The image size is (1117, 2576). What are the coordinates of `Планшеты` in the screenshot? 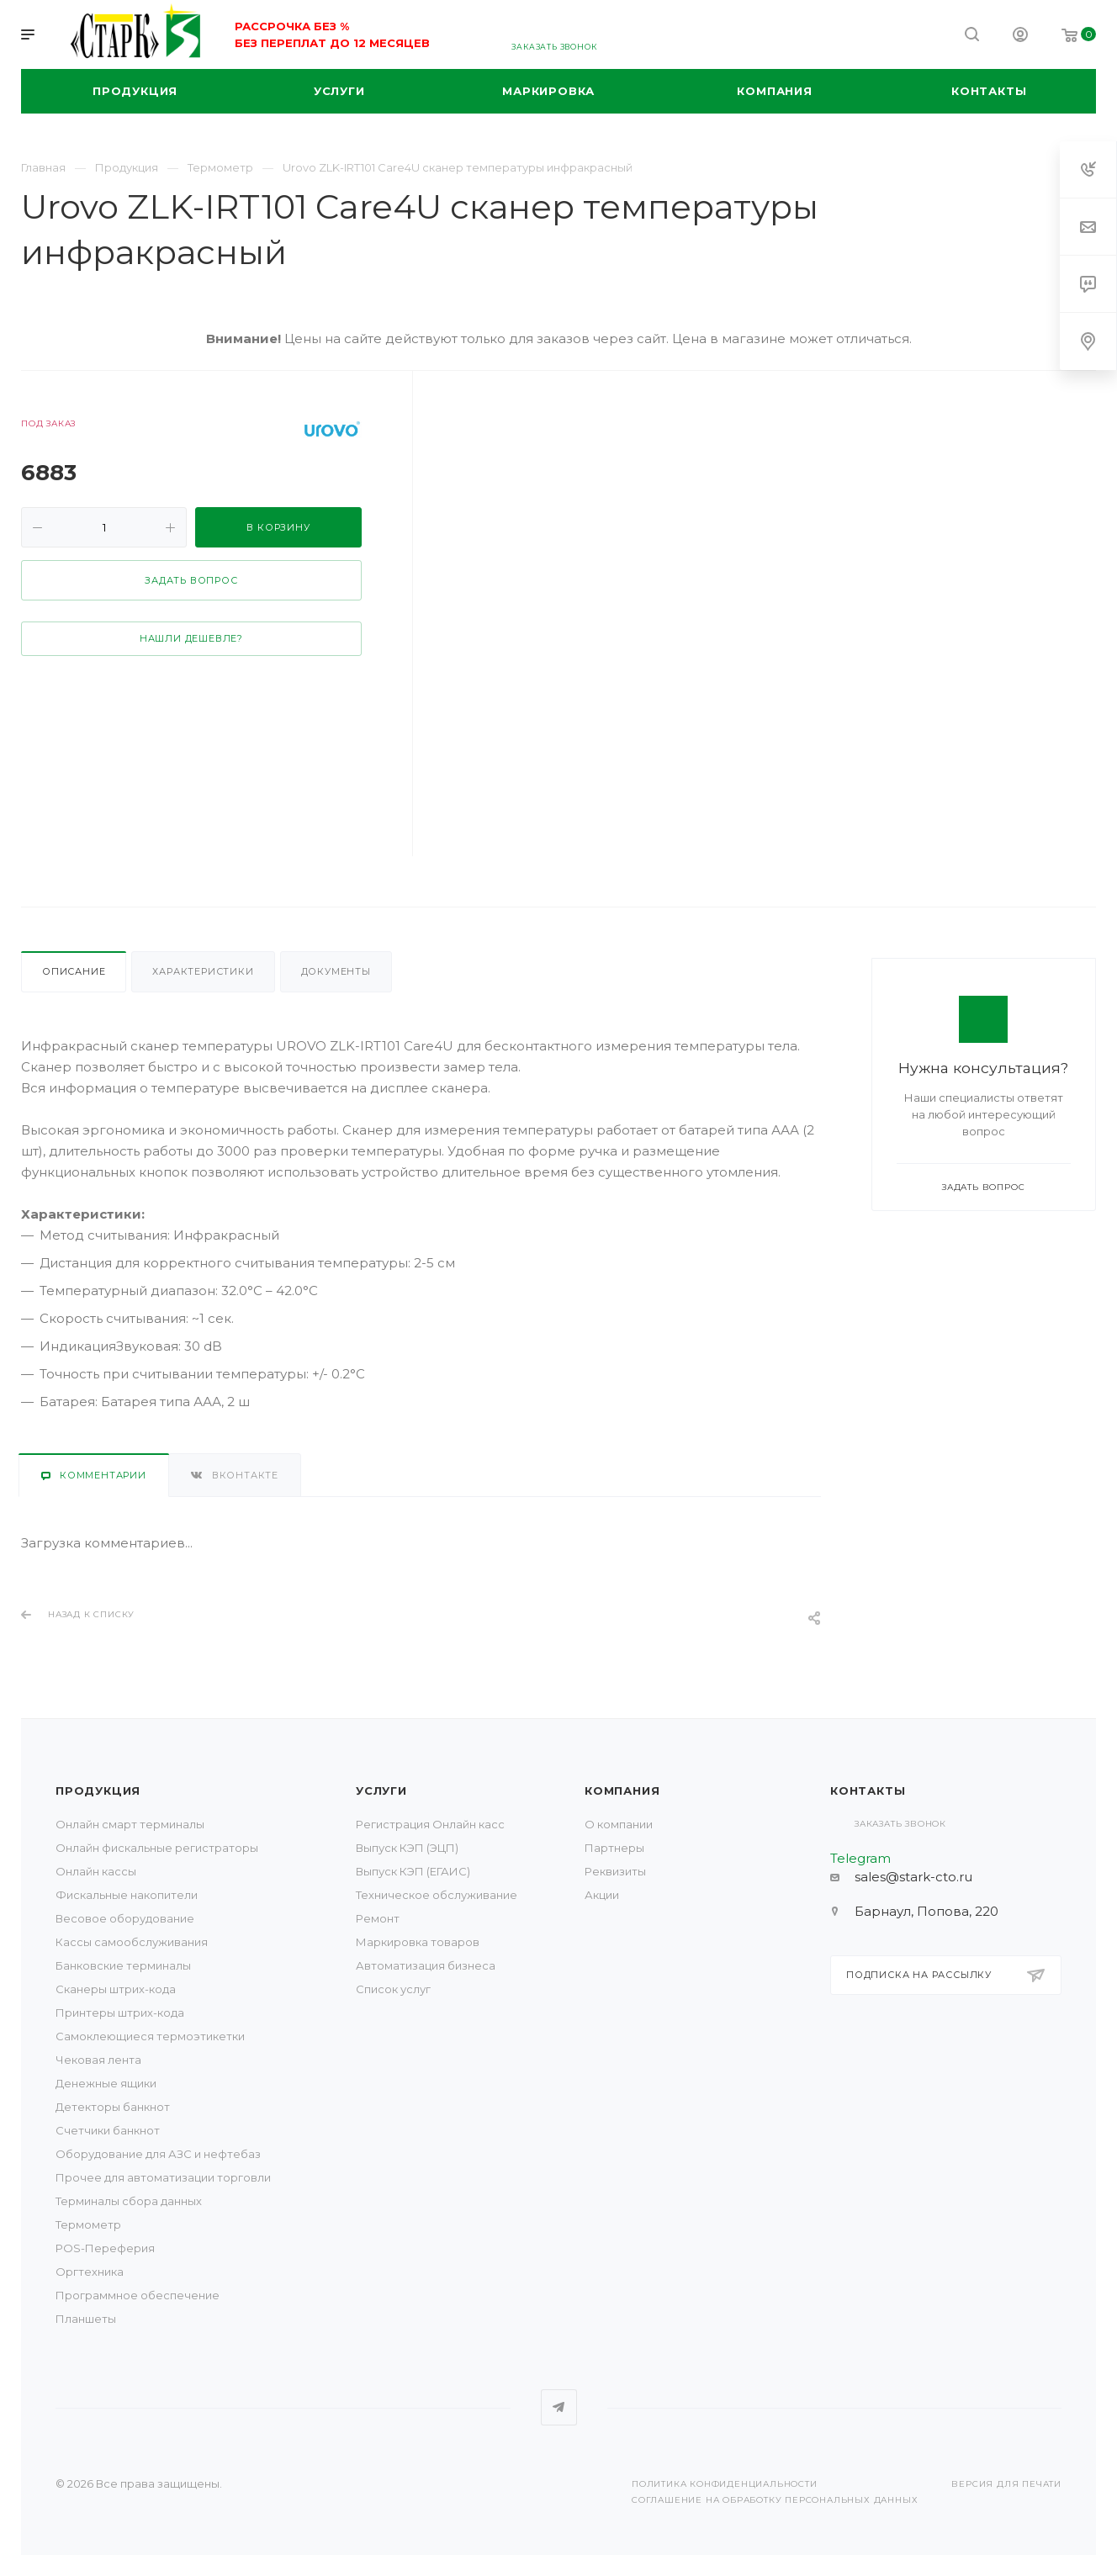 It's located at (86, 2318).